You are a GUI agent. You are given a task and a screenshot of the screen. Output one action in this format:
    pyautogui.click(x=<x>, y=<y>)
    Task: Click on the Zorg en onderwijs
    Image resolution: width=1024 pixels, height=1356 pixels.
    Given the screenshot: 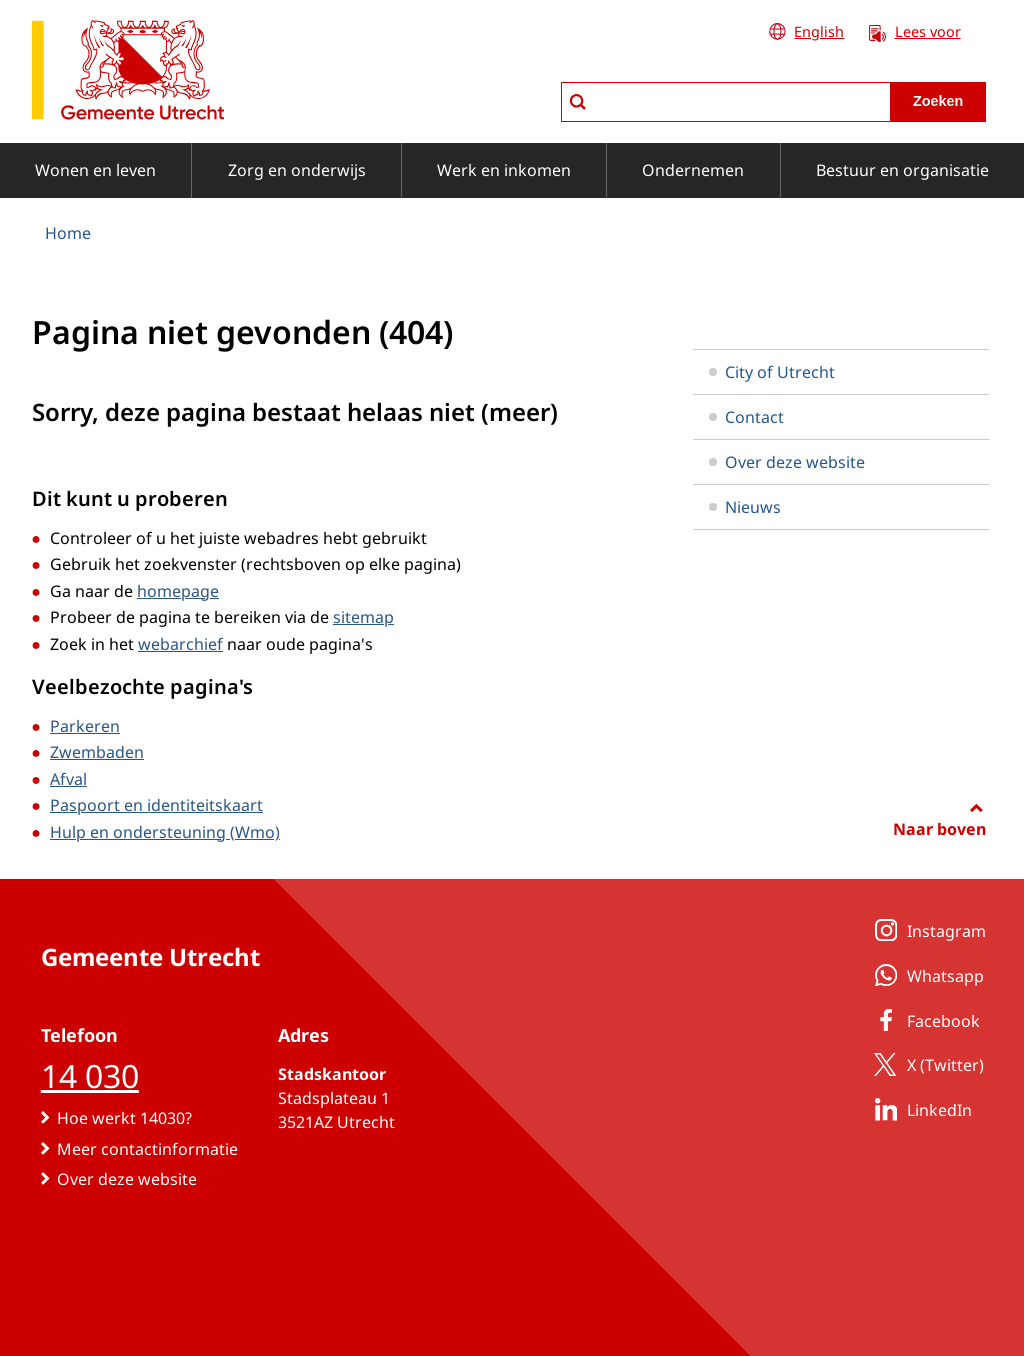 What is the action you would take?
    pyautogui.click(x=297, y=170)
    